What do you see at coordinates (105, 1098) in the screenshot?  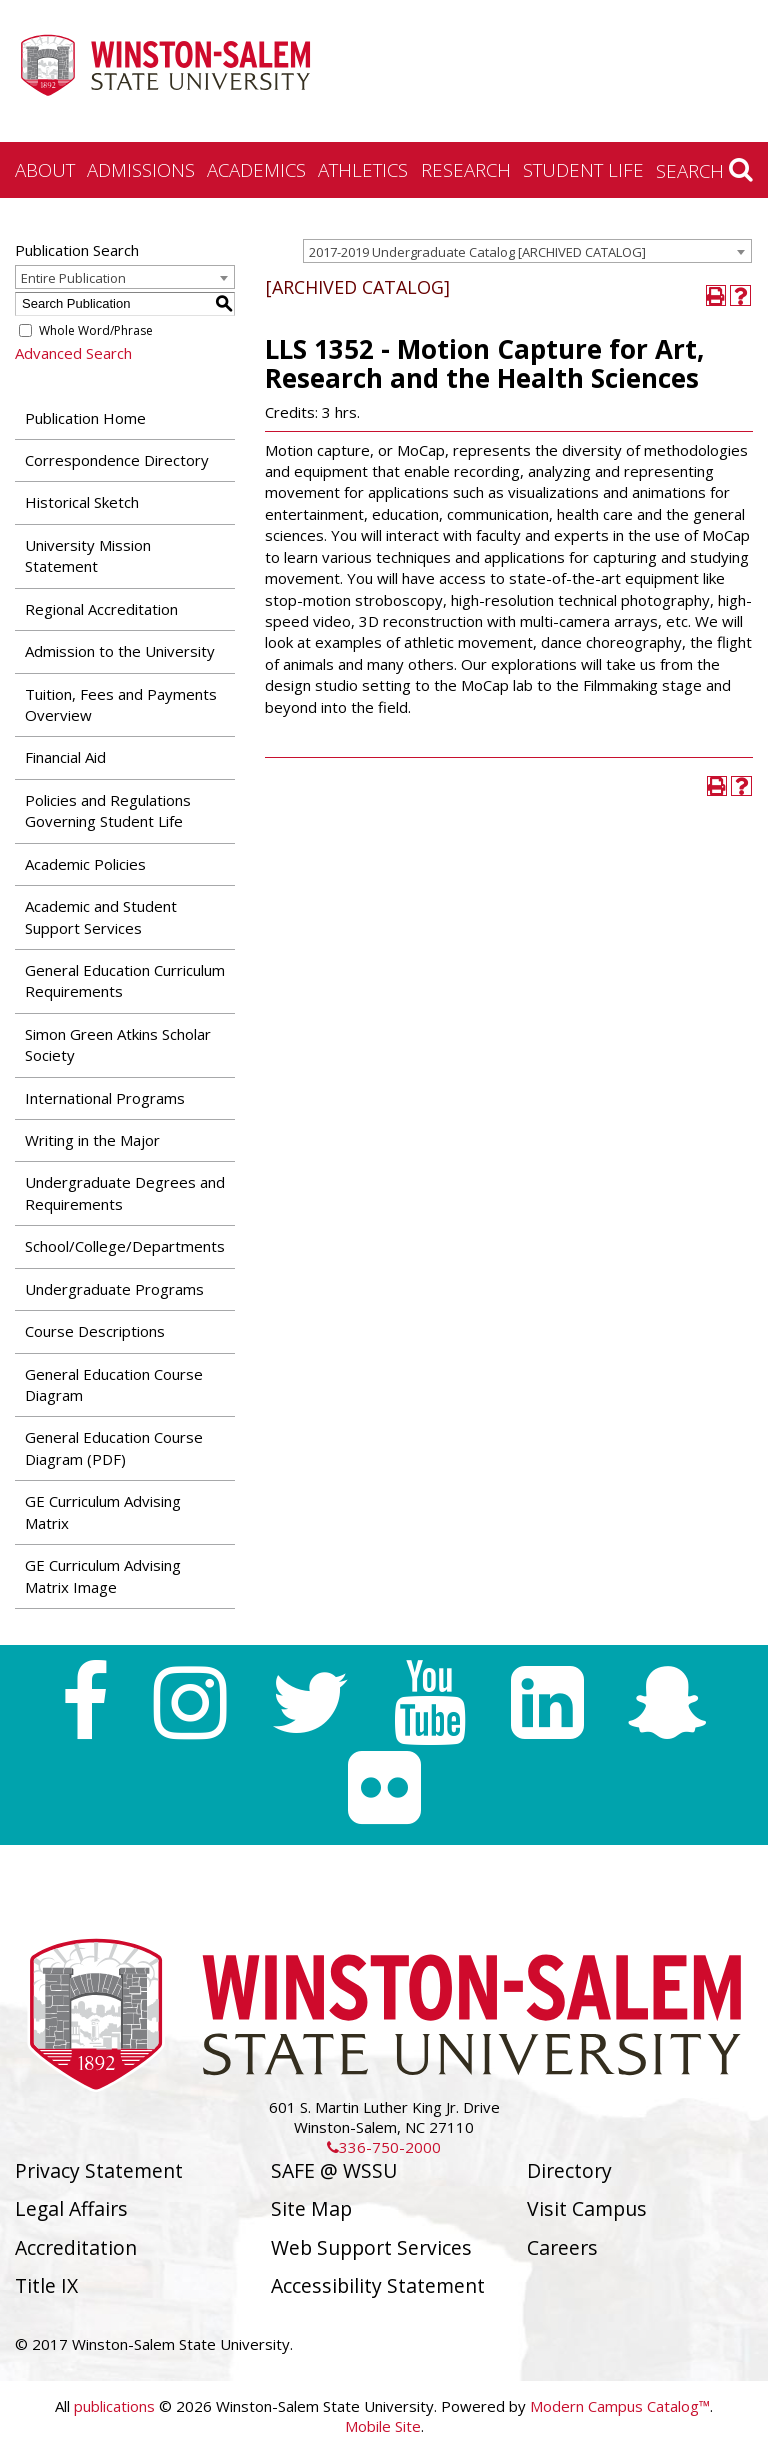 I see `International Programs` at bounding box center [105, 1098].